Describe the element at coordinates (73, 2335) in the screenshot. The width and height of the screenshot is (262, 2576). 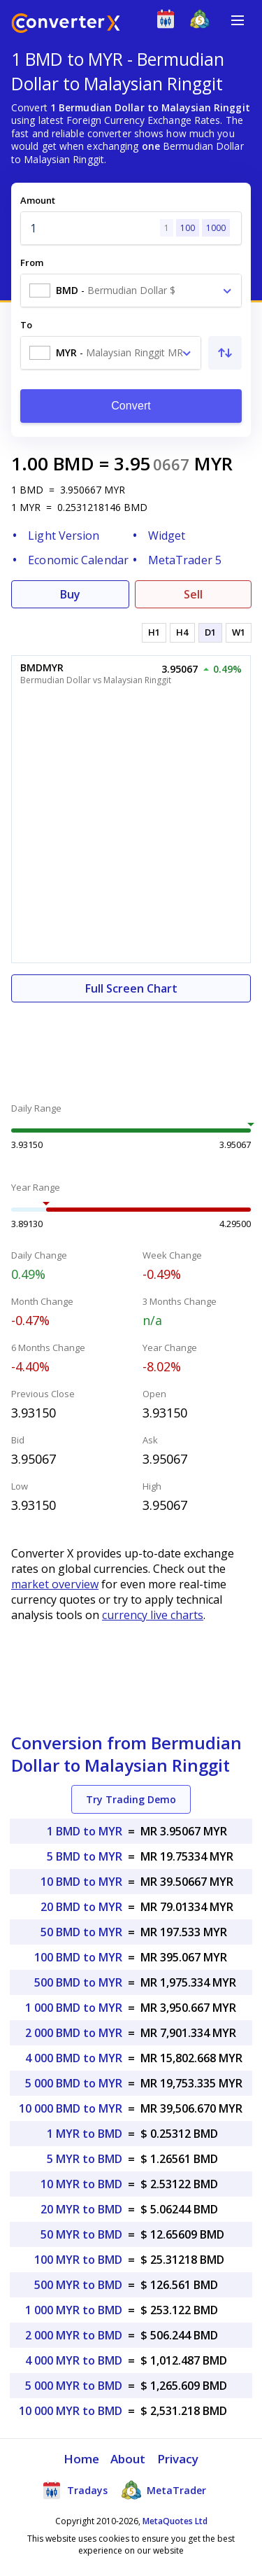
I see `2 000 MYR to BMD` at that location.